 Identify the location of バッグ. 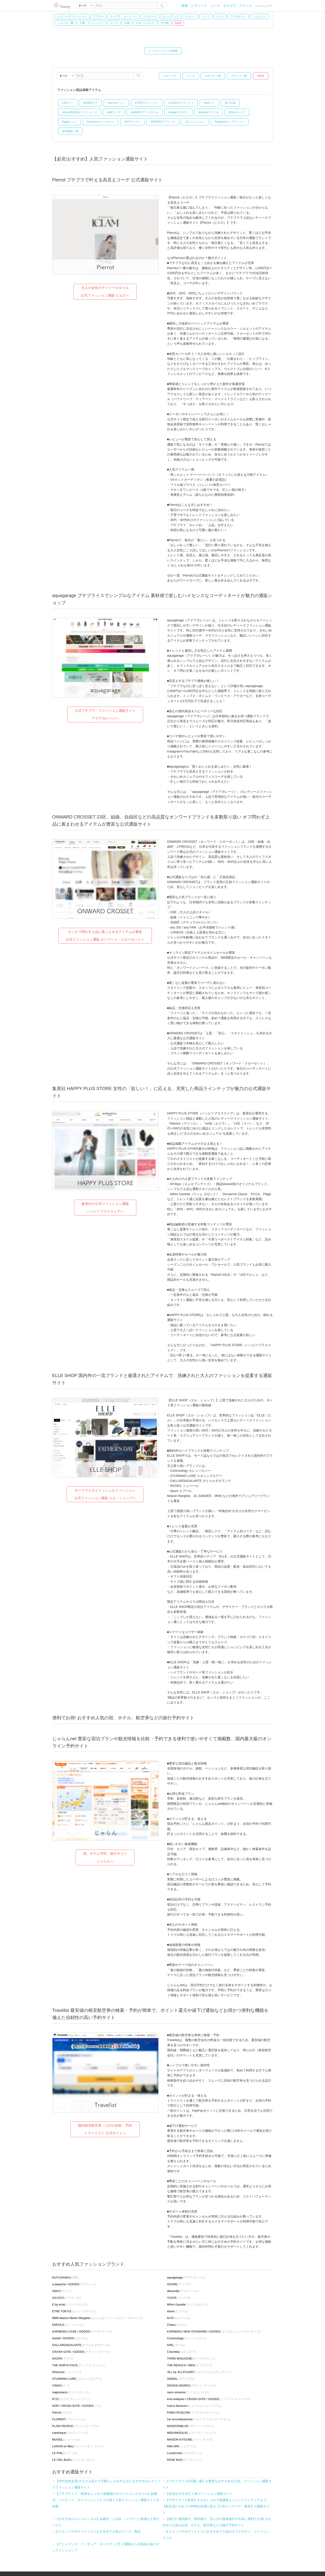
(220, 16).